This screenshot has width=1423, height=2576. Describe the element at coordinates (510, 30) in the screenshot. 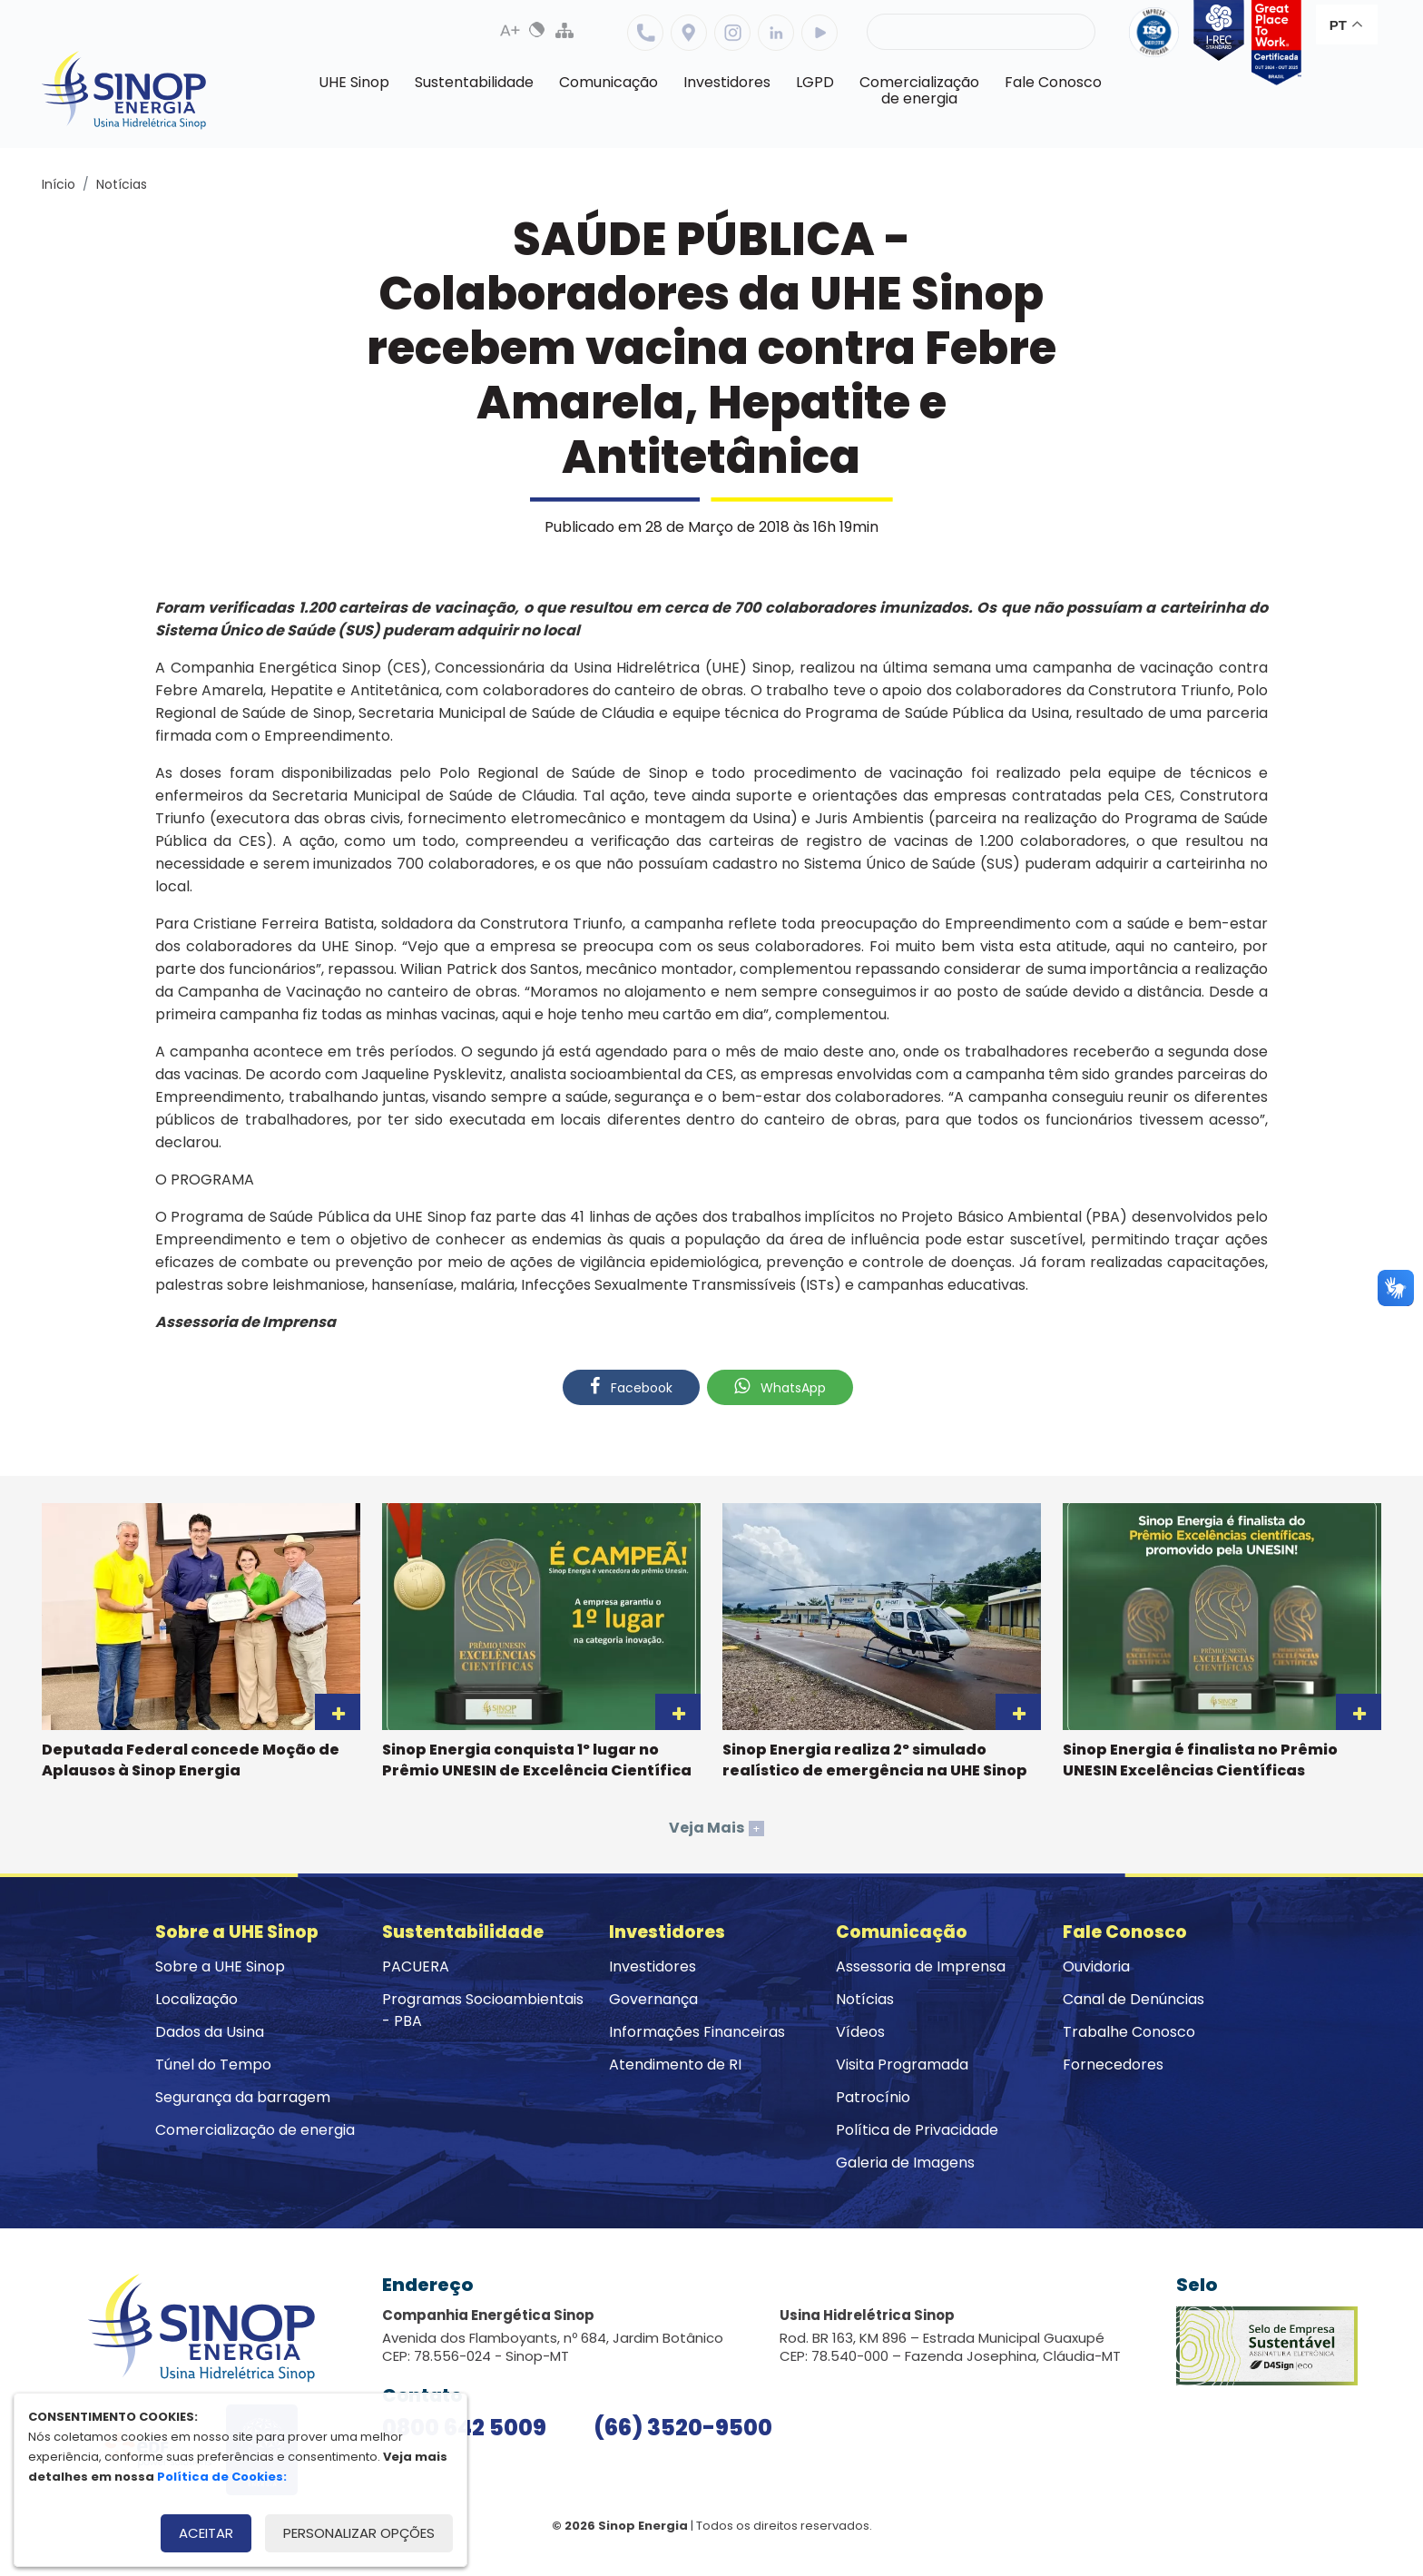

I see `Aumenta Fonte` at that location.